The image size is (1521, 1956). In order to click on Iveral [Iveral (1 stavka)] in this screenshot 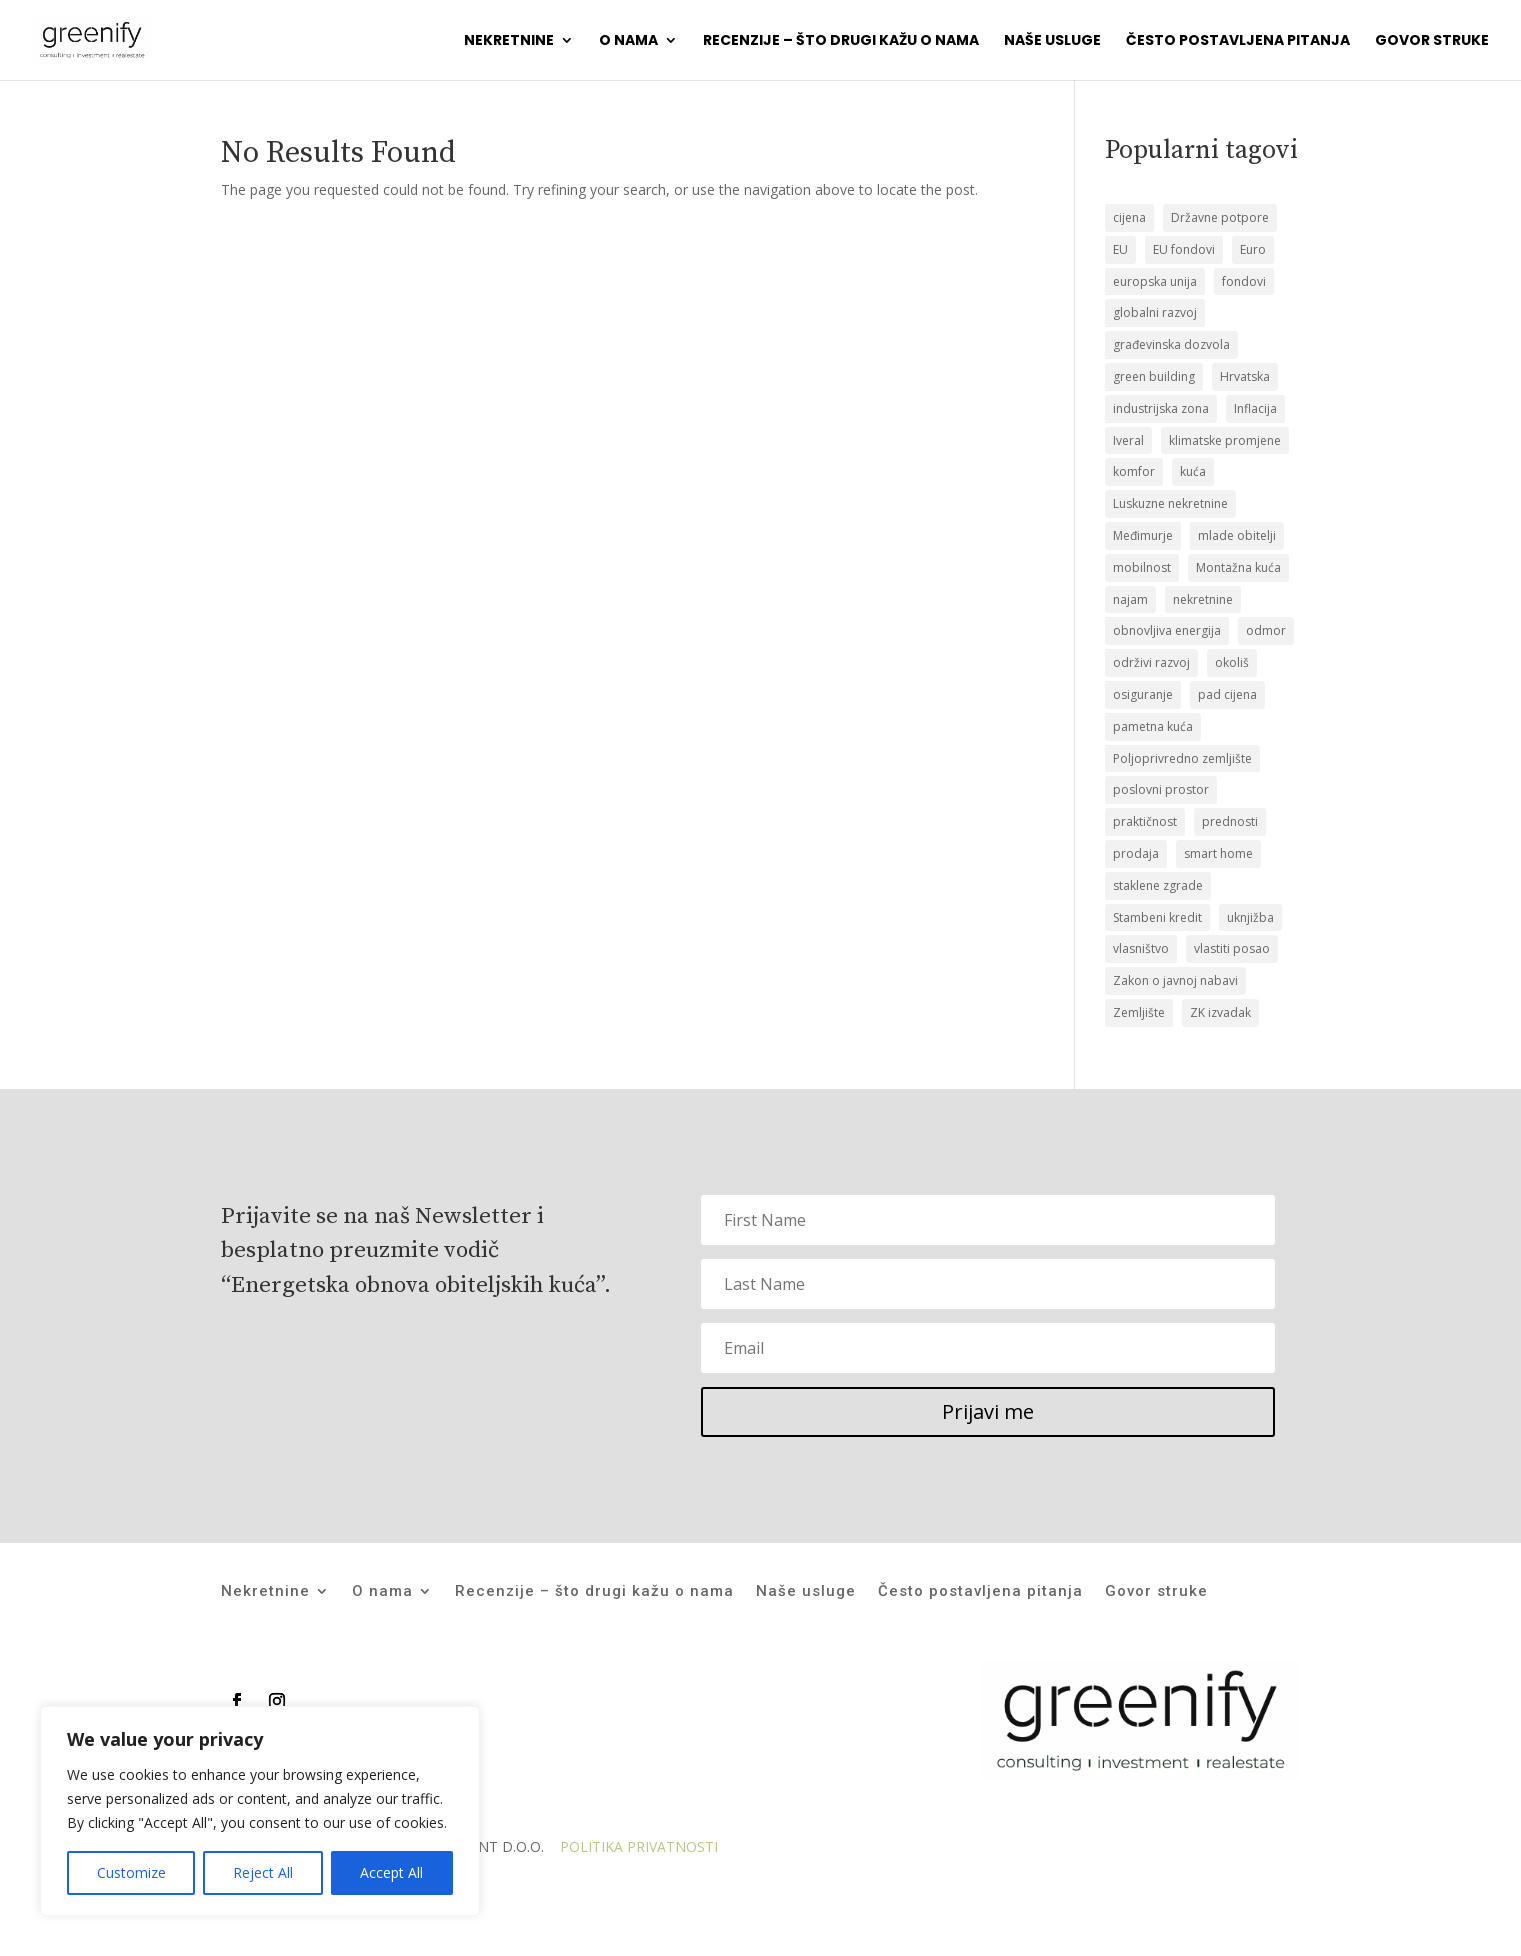, I will do `click(1128, 440)`.